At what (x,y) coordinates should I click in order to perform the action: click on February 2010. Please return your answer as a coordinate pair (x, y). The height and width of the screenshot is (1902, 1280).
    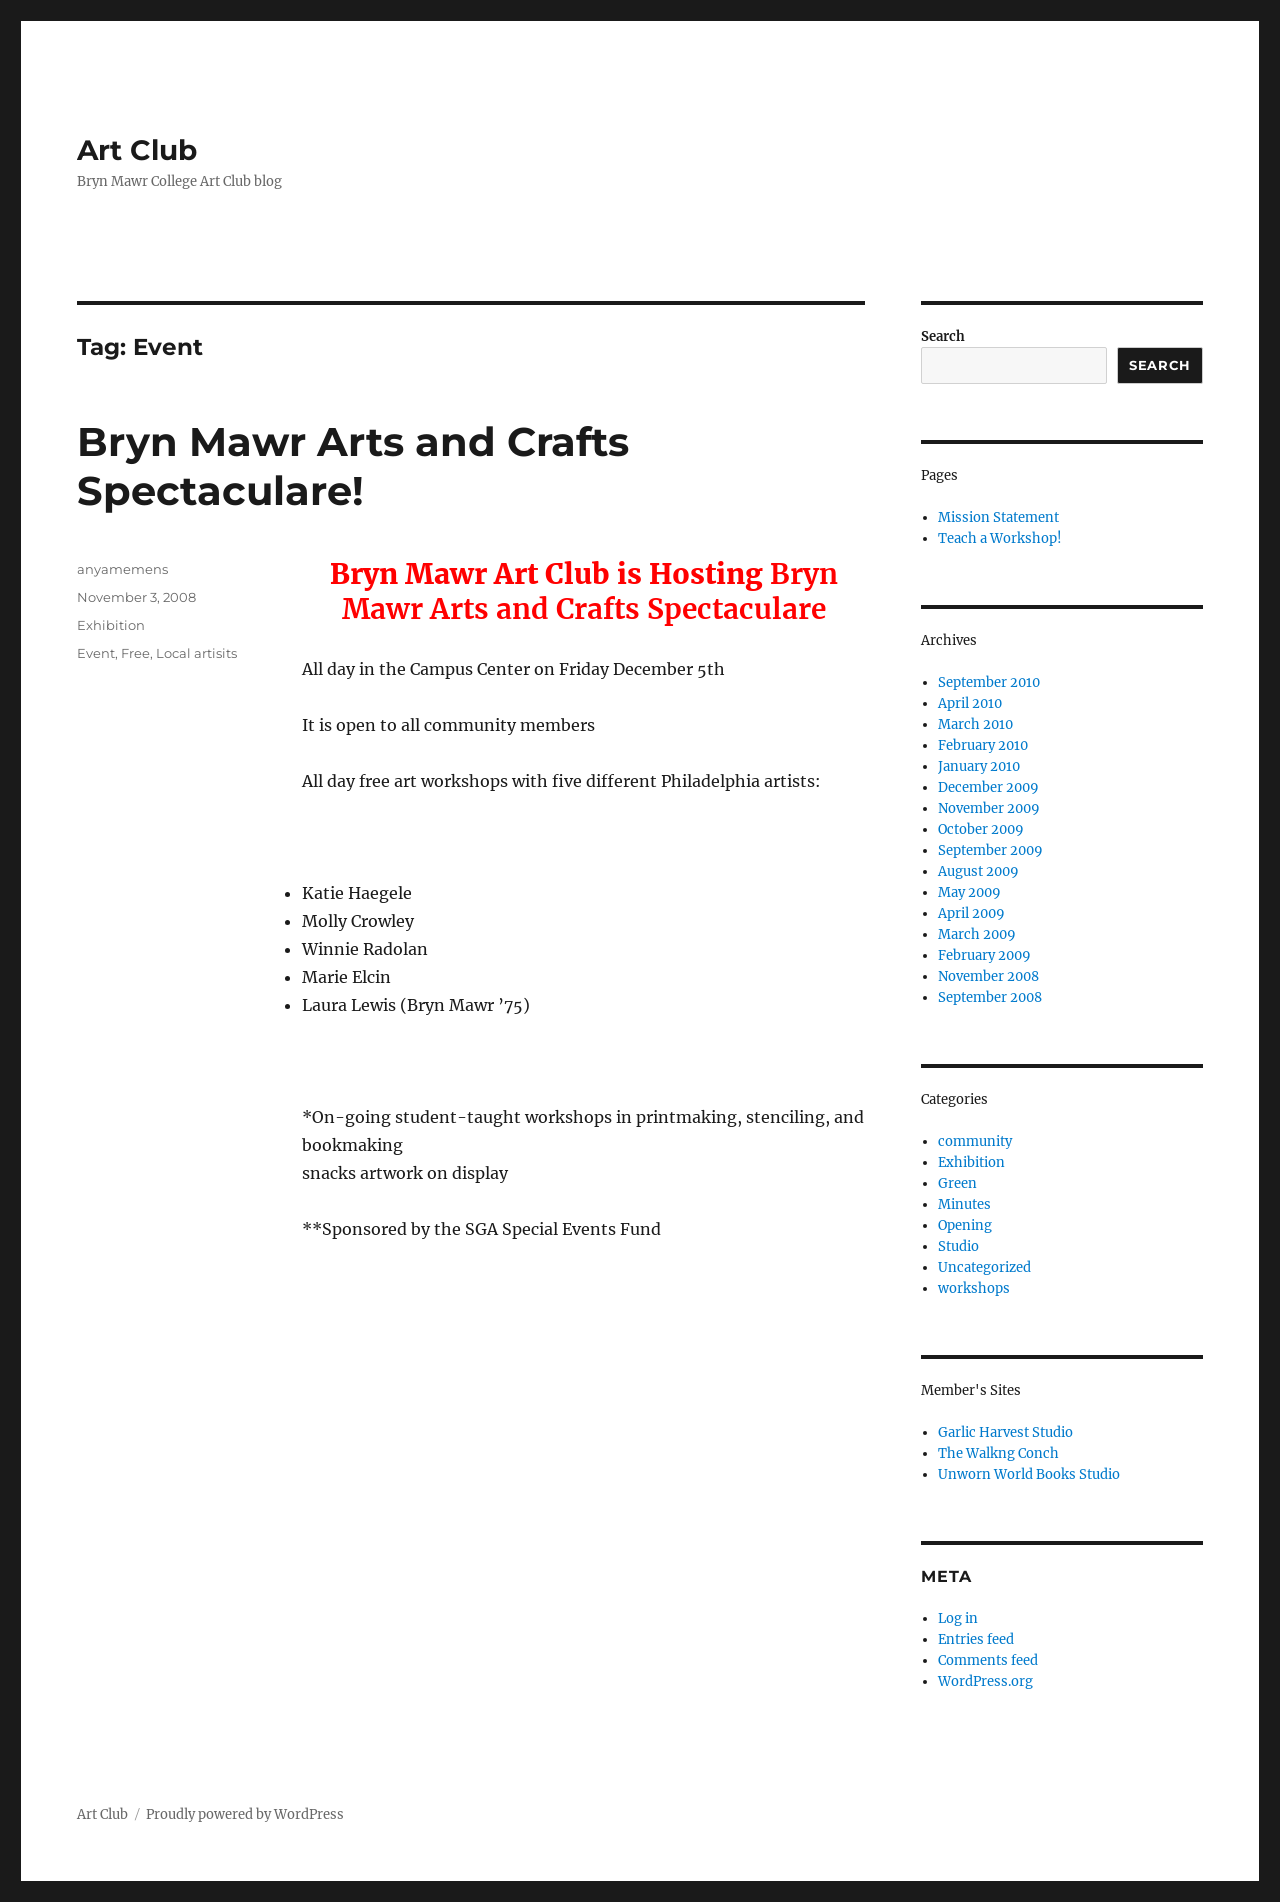
    Looking at the image, I should click on (983, 745).